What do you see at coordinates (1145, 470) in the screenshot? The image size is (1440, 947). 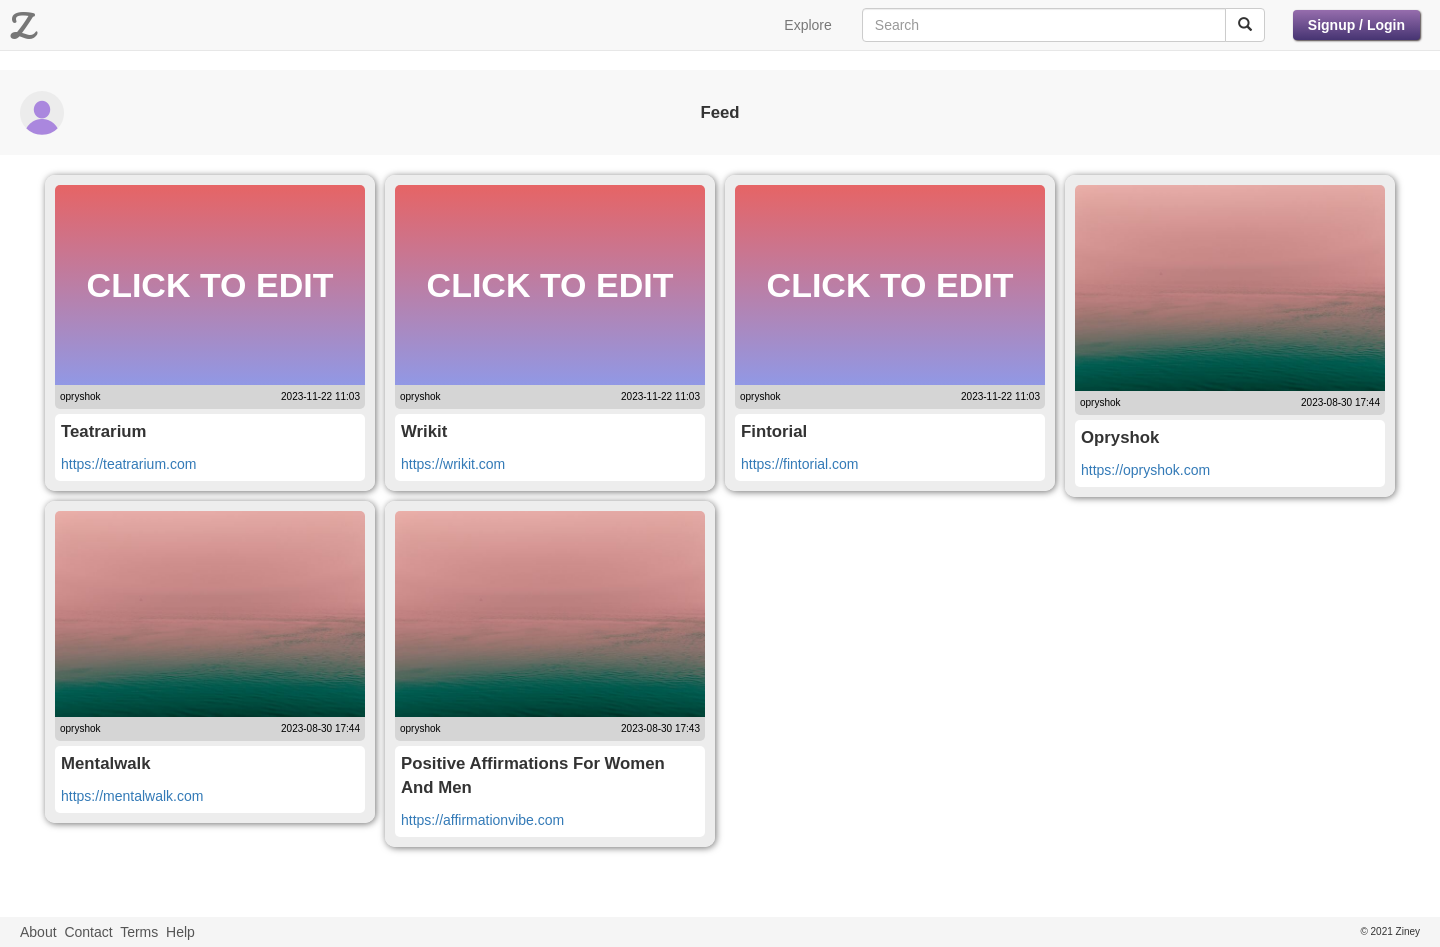 I see `https://opryshok.com` at bounding box center [1145, 470].